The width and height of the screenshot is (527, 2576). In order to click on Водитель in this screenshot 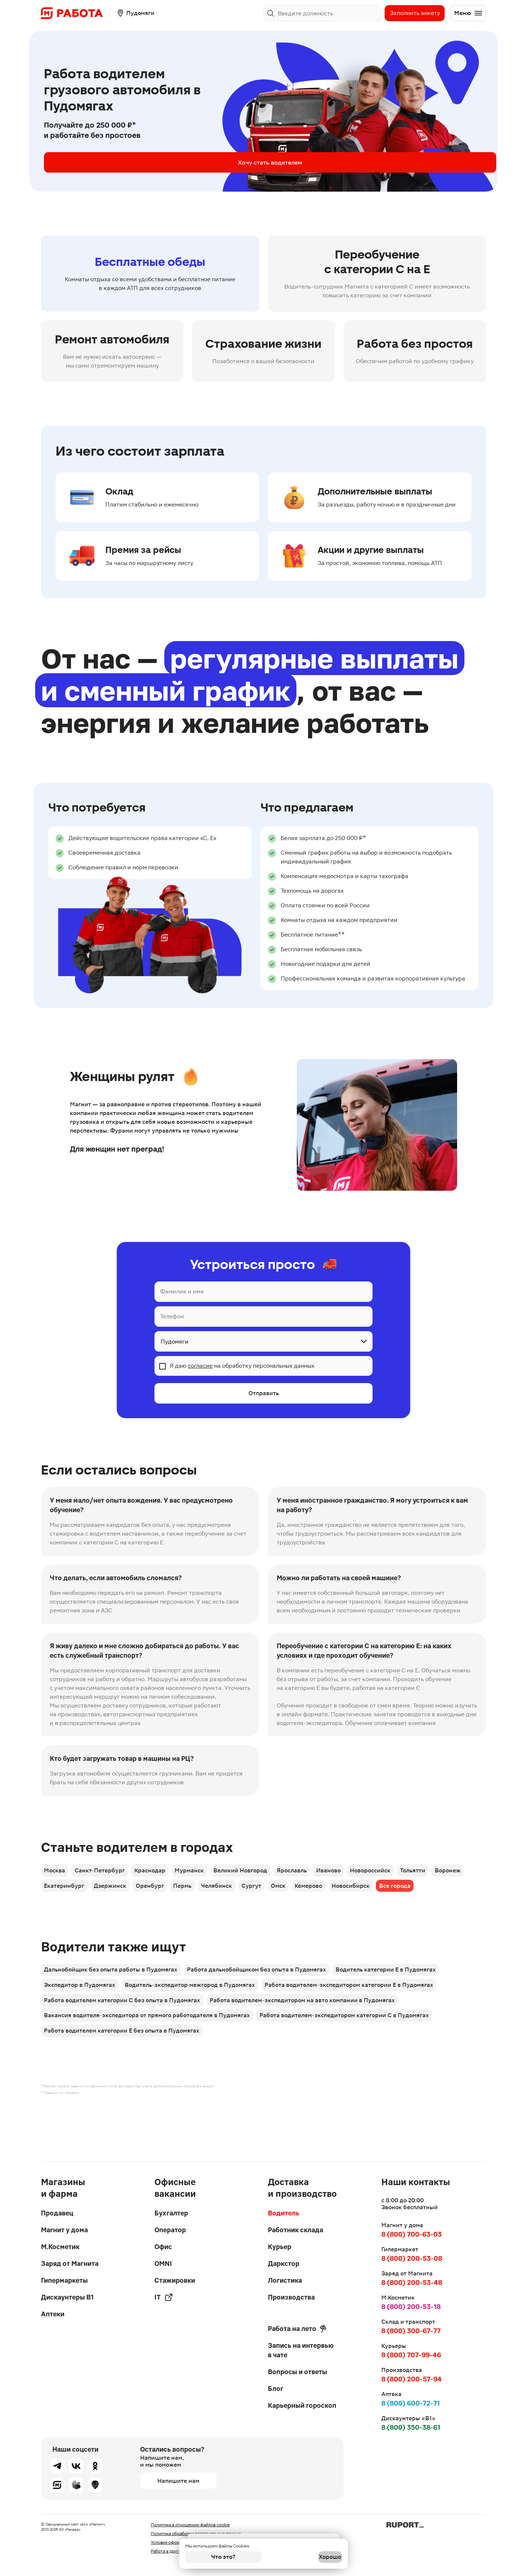, I will do `click(283, 2213)`.